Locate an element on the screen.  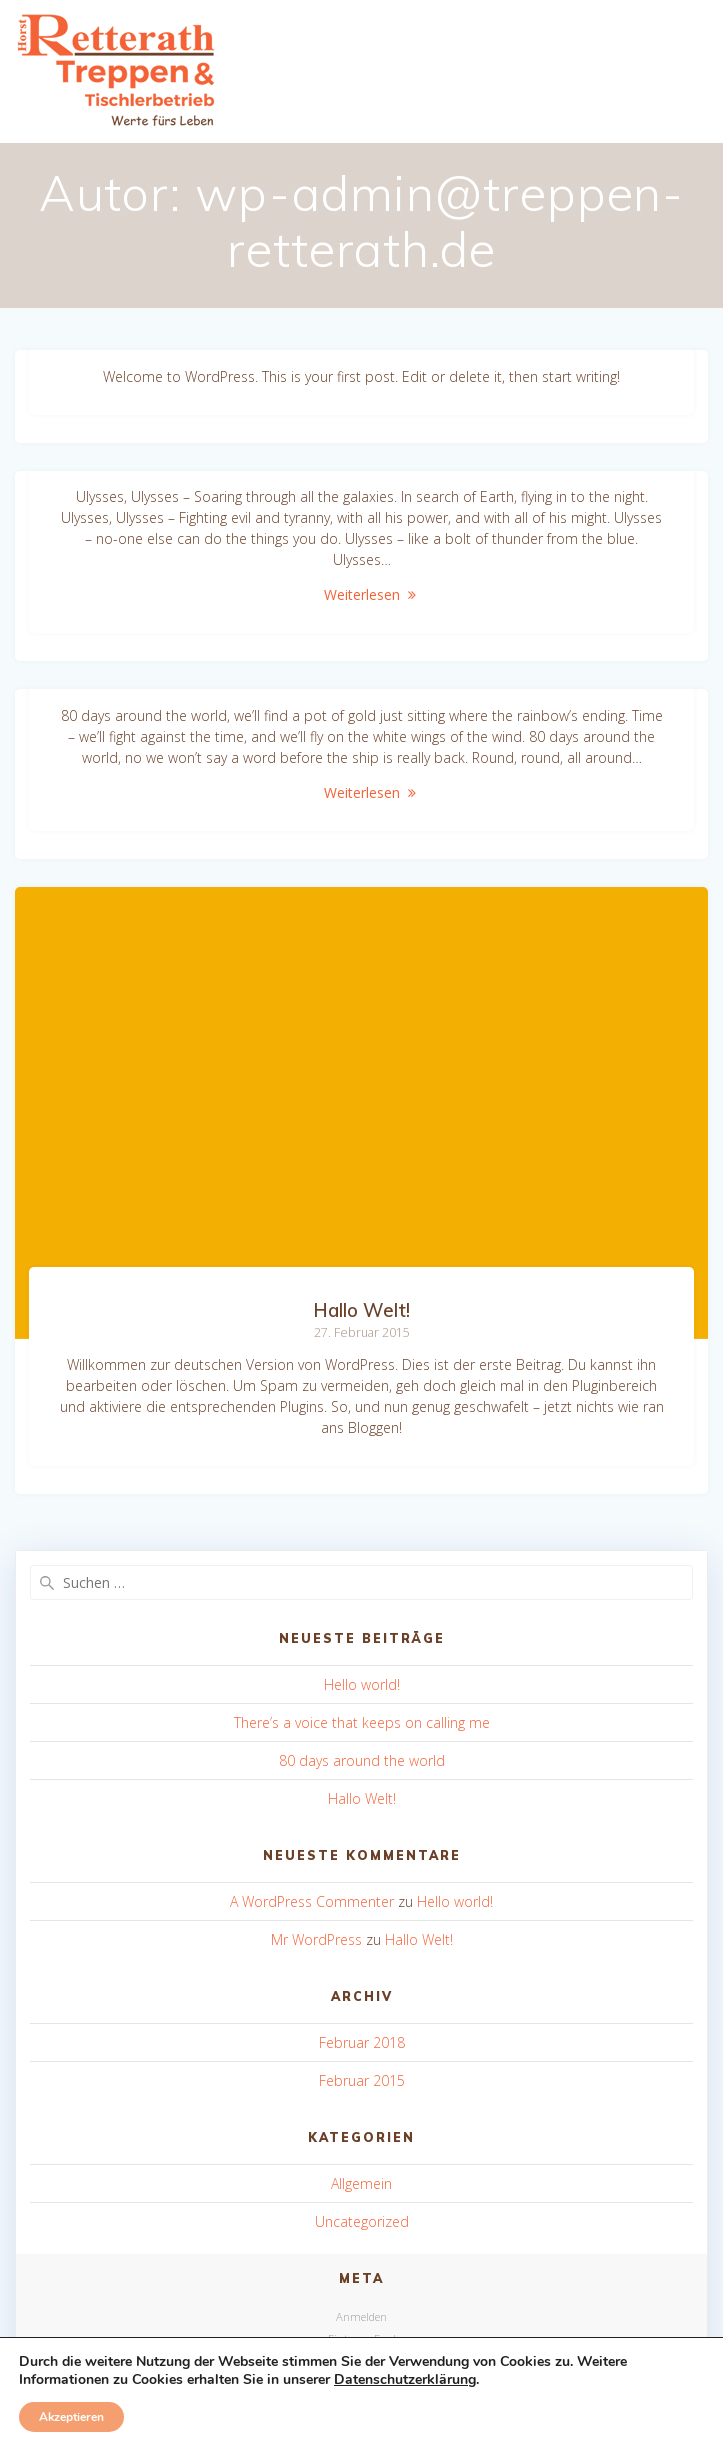
Februar 2015 is located at coordinates (362, 2080).